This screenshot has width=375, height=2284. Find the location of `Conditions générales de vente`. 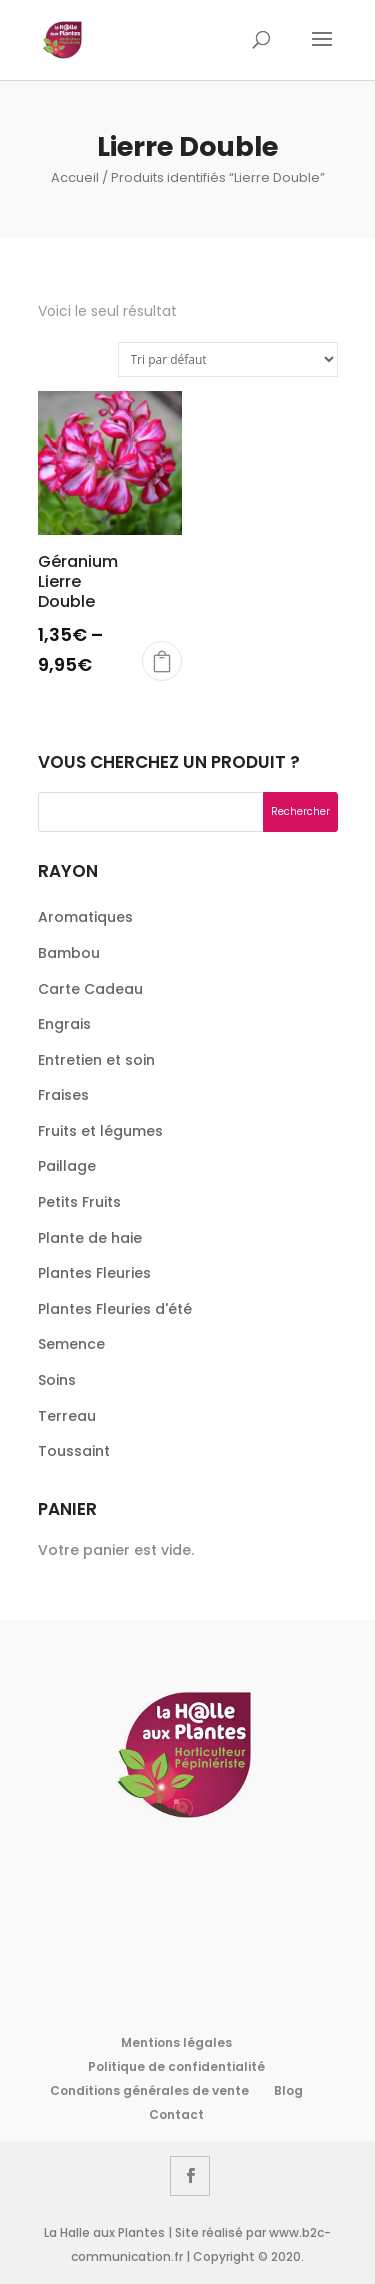

Conditions générales de vente is located at coordinates (149, 2090).